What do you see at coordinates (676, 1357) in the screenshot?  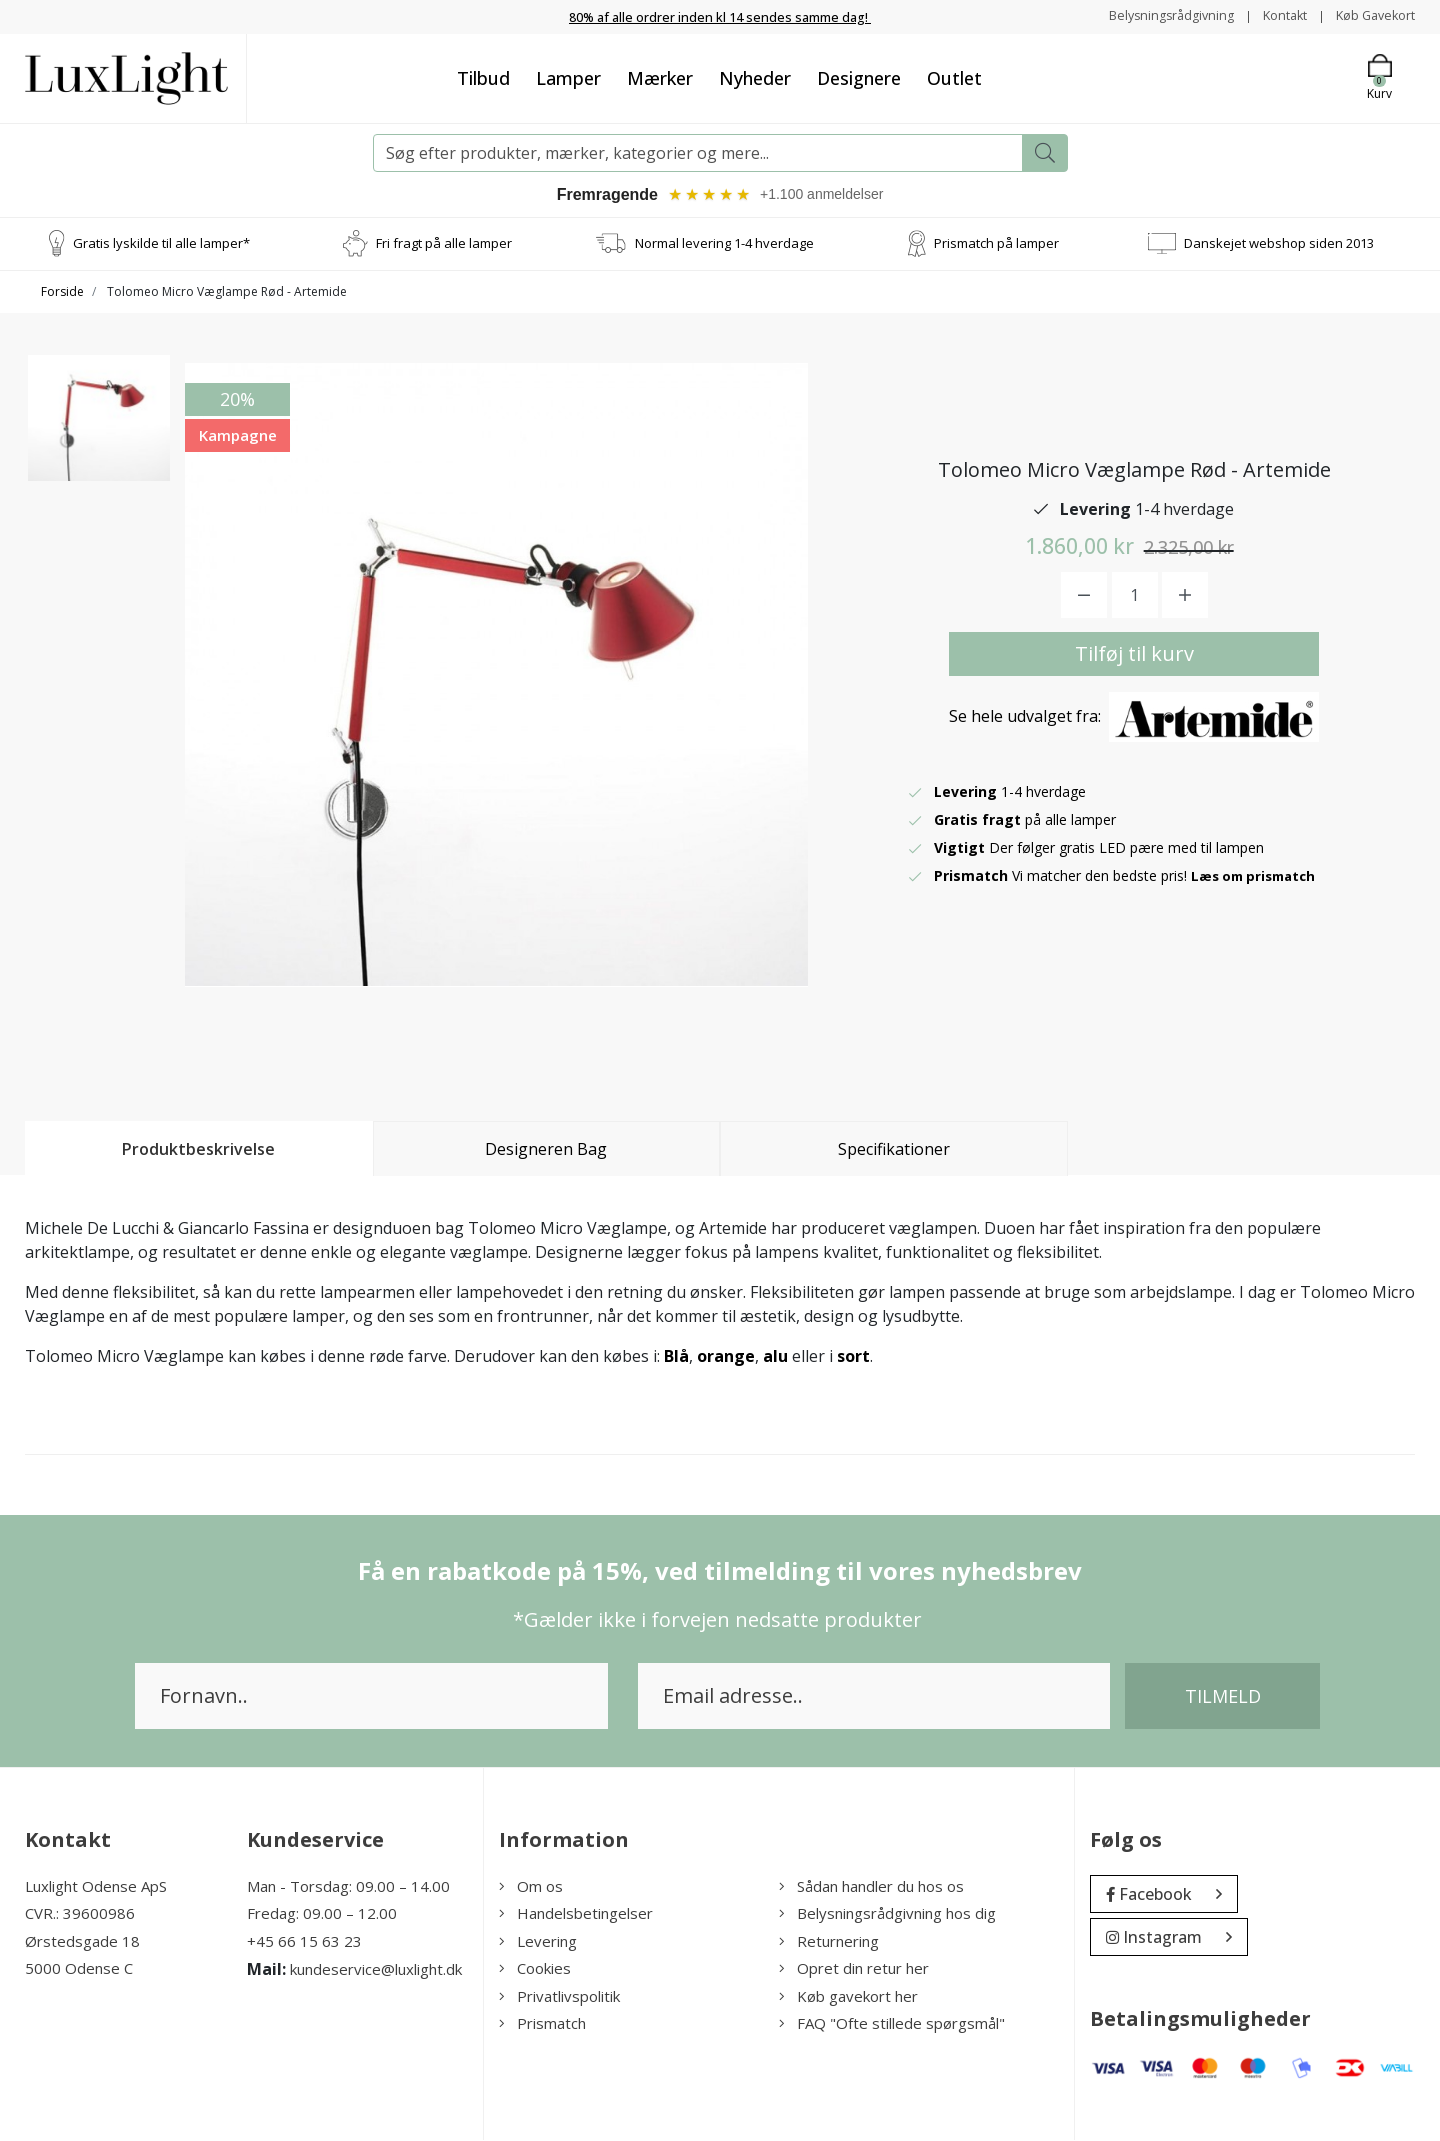 I see `Blå` at bounding box center [676, 1357].